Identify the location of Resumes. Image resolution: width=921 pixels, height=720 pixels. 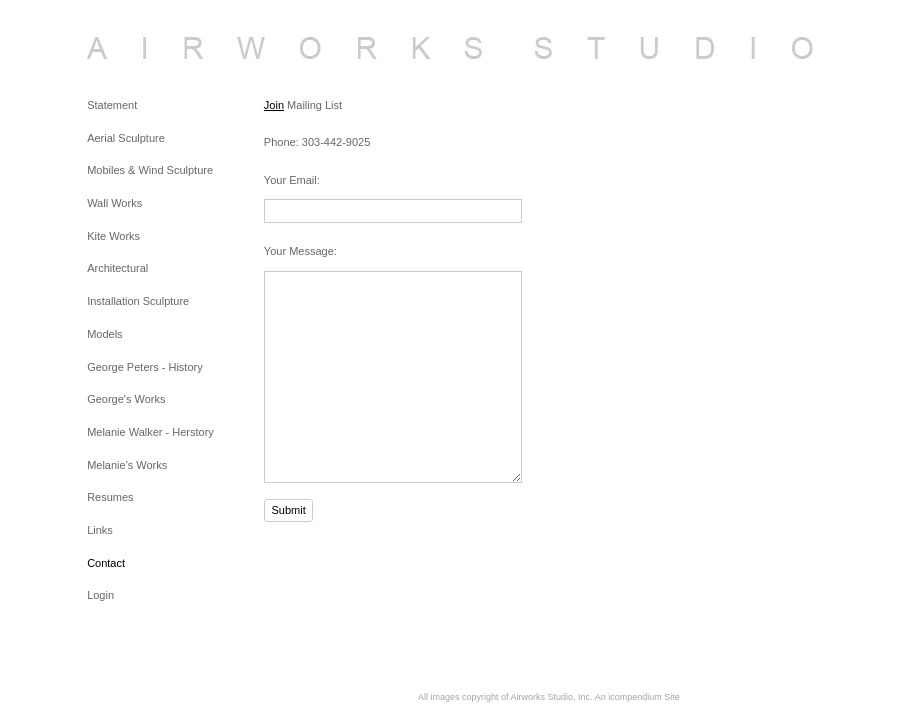
(110, 497).